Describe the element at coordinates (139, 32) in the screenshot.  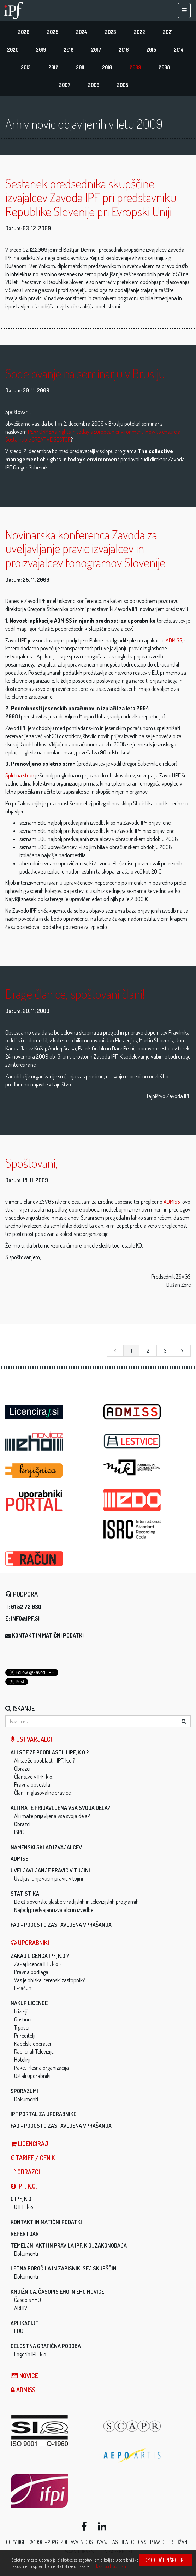
I see `2022` at that location.